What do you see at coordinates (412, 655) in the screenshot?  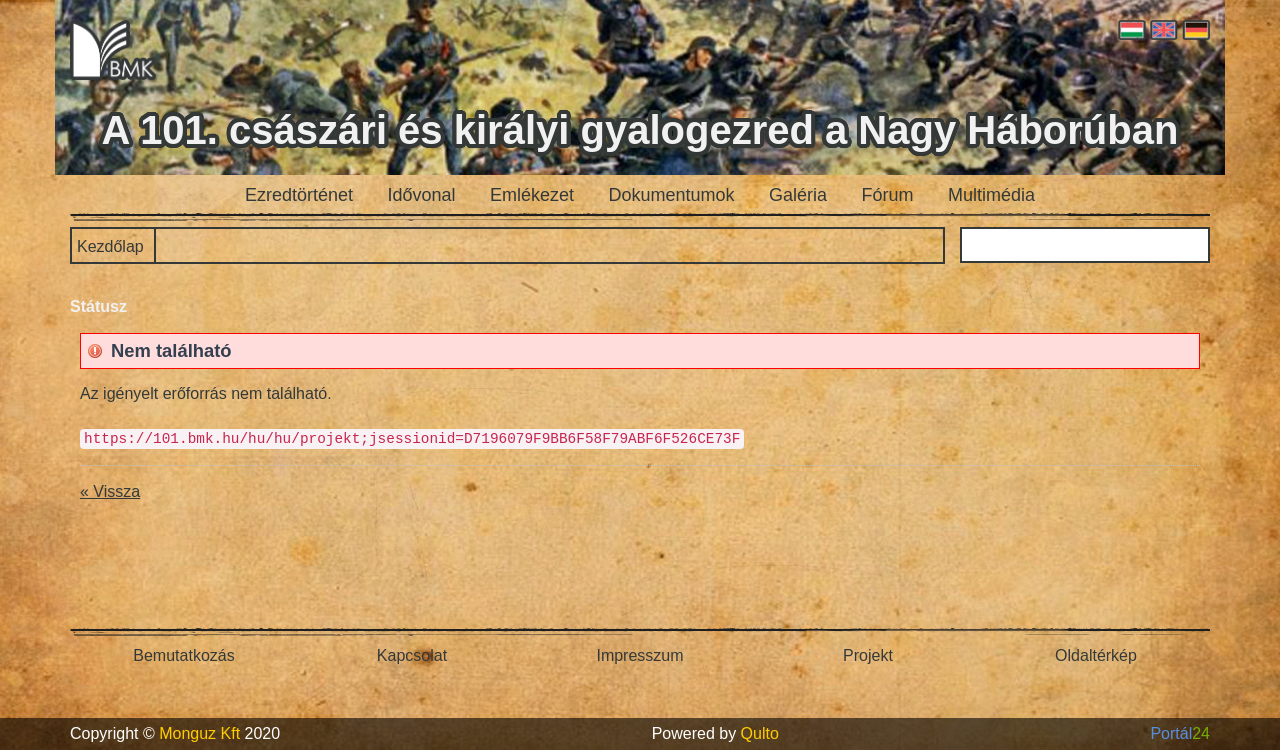 I see `Kapcsolat` at bounding box center [412, 655].